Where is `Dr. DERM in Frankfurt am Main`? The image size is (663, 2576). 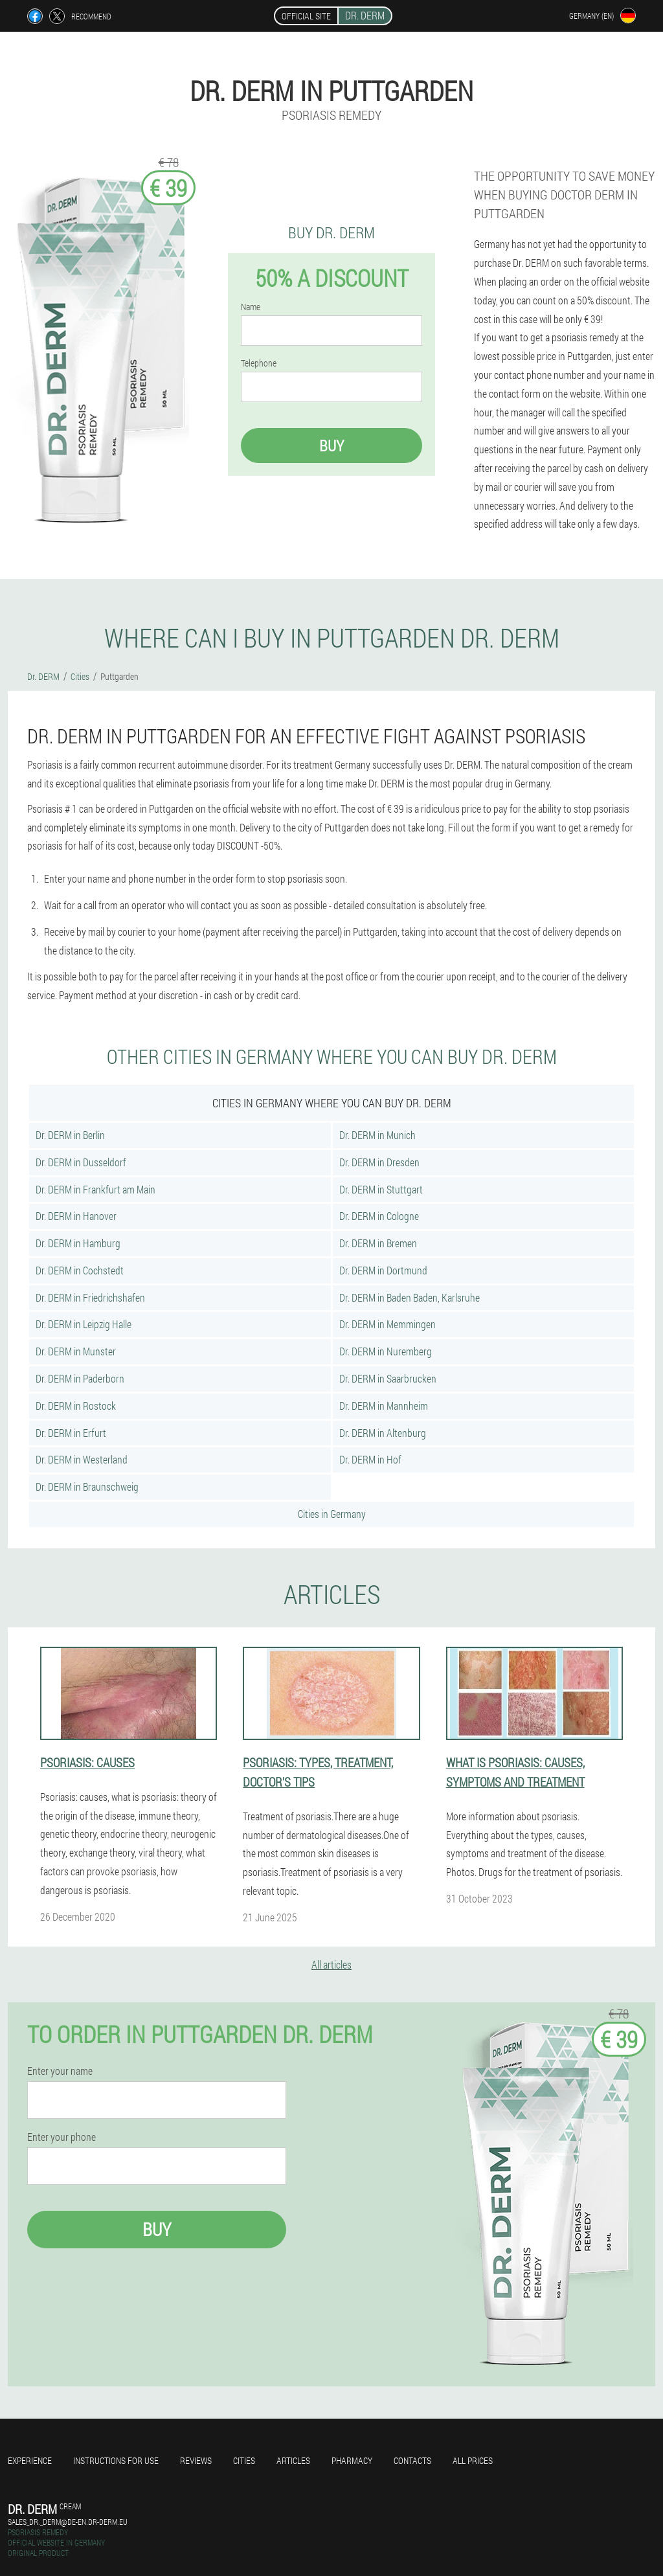 Dr. DERM in Frankfurt am Main is located at coordinates (95, 1189).